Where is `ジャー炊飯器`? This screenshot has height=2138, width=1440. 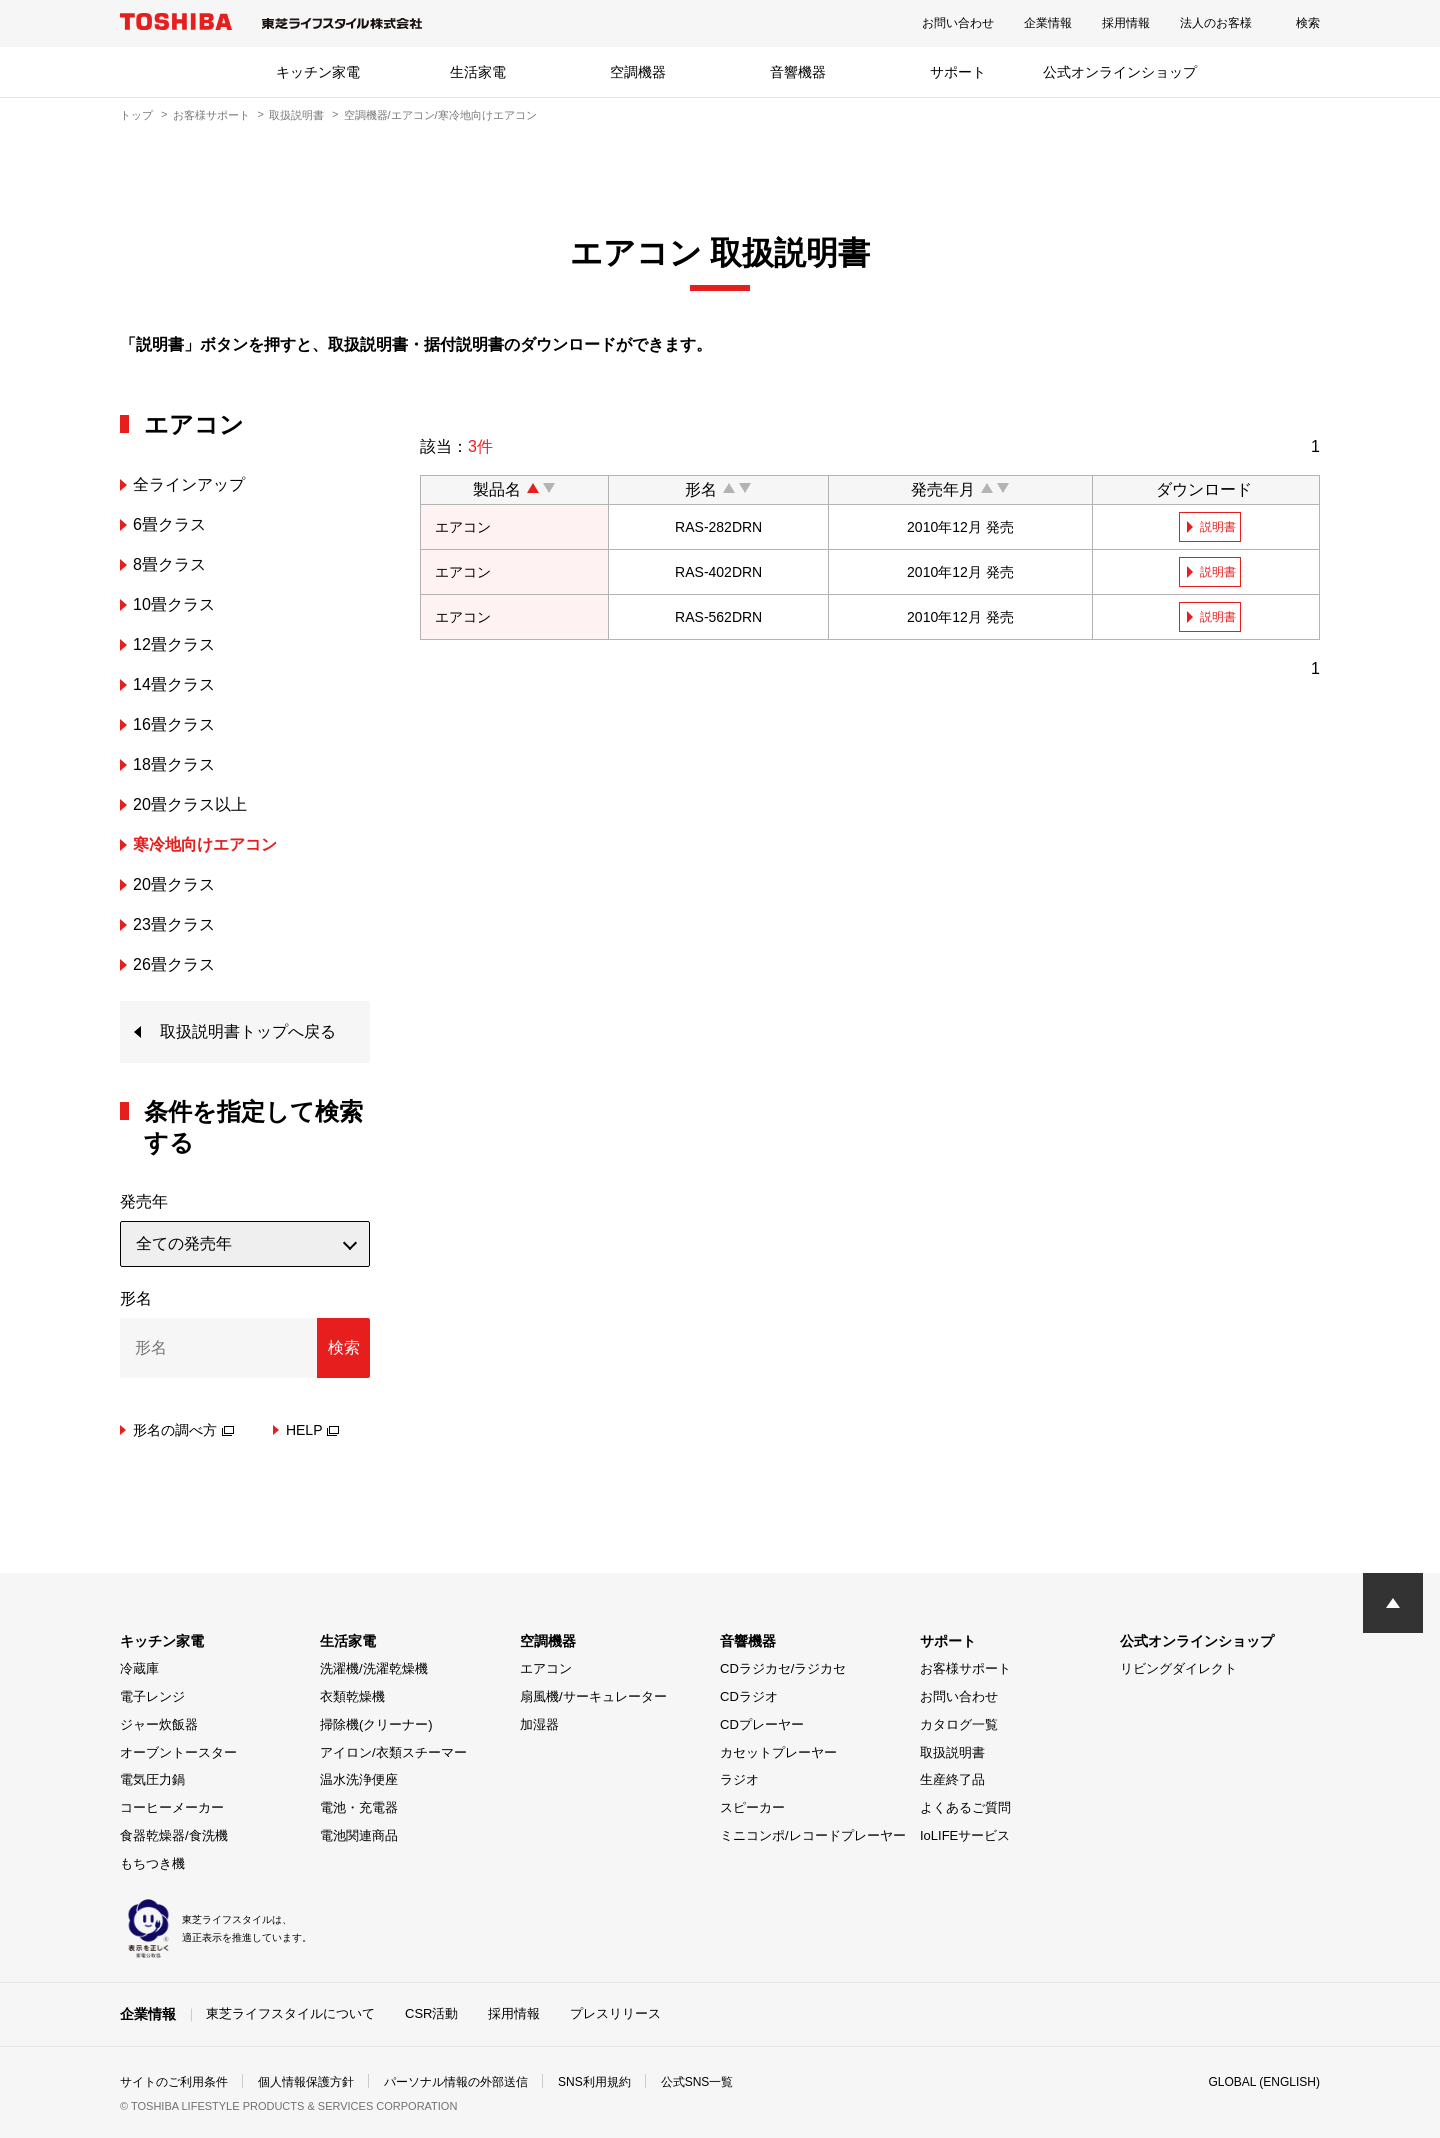 ジャー炊飯器 is located at coordinates (159, 1724).